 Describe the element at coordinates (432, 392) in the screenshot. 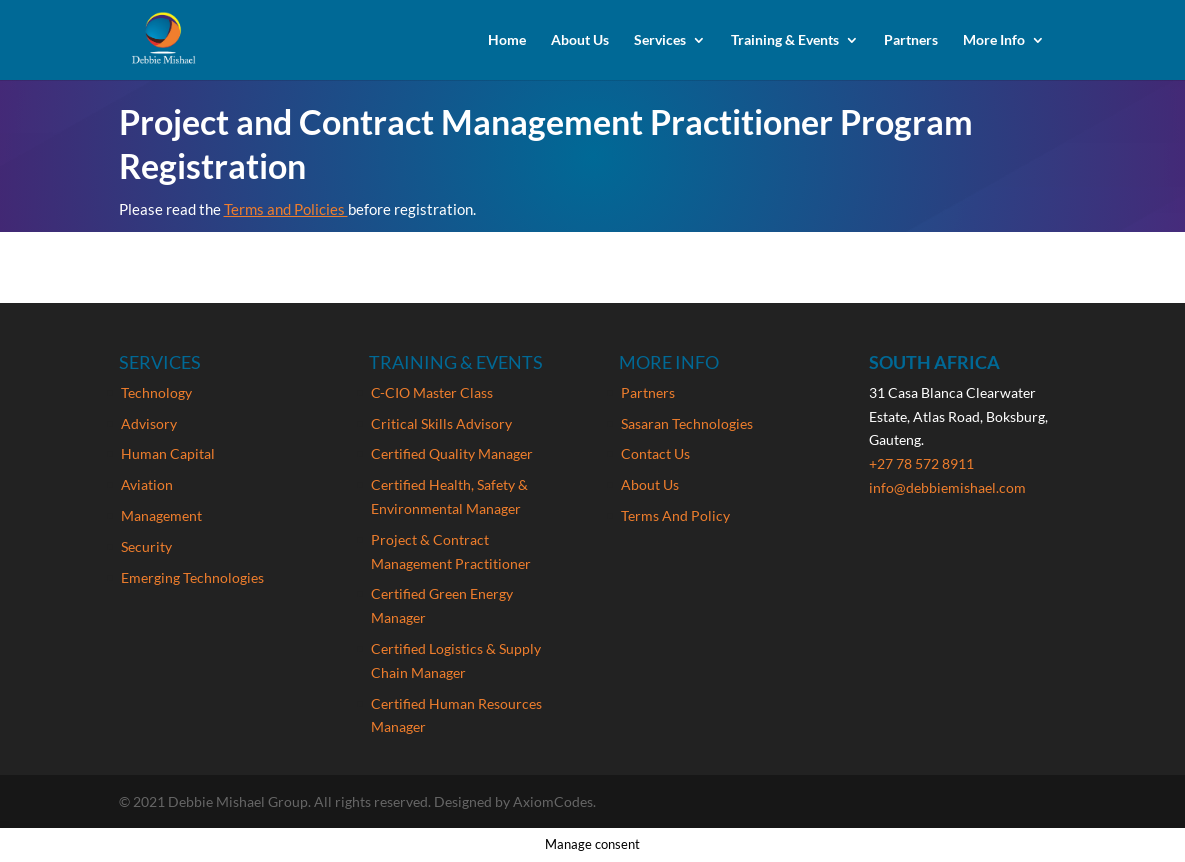

I see `C-CIO Master Class` at that location.